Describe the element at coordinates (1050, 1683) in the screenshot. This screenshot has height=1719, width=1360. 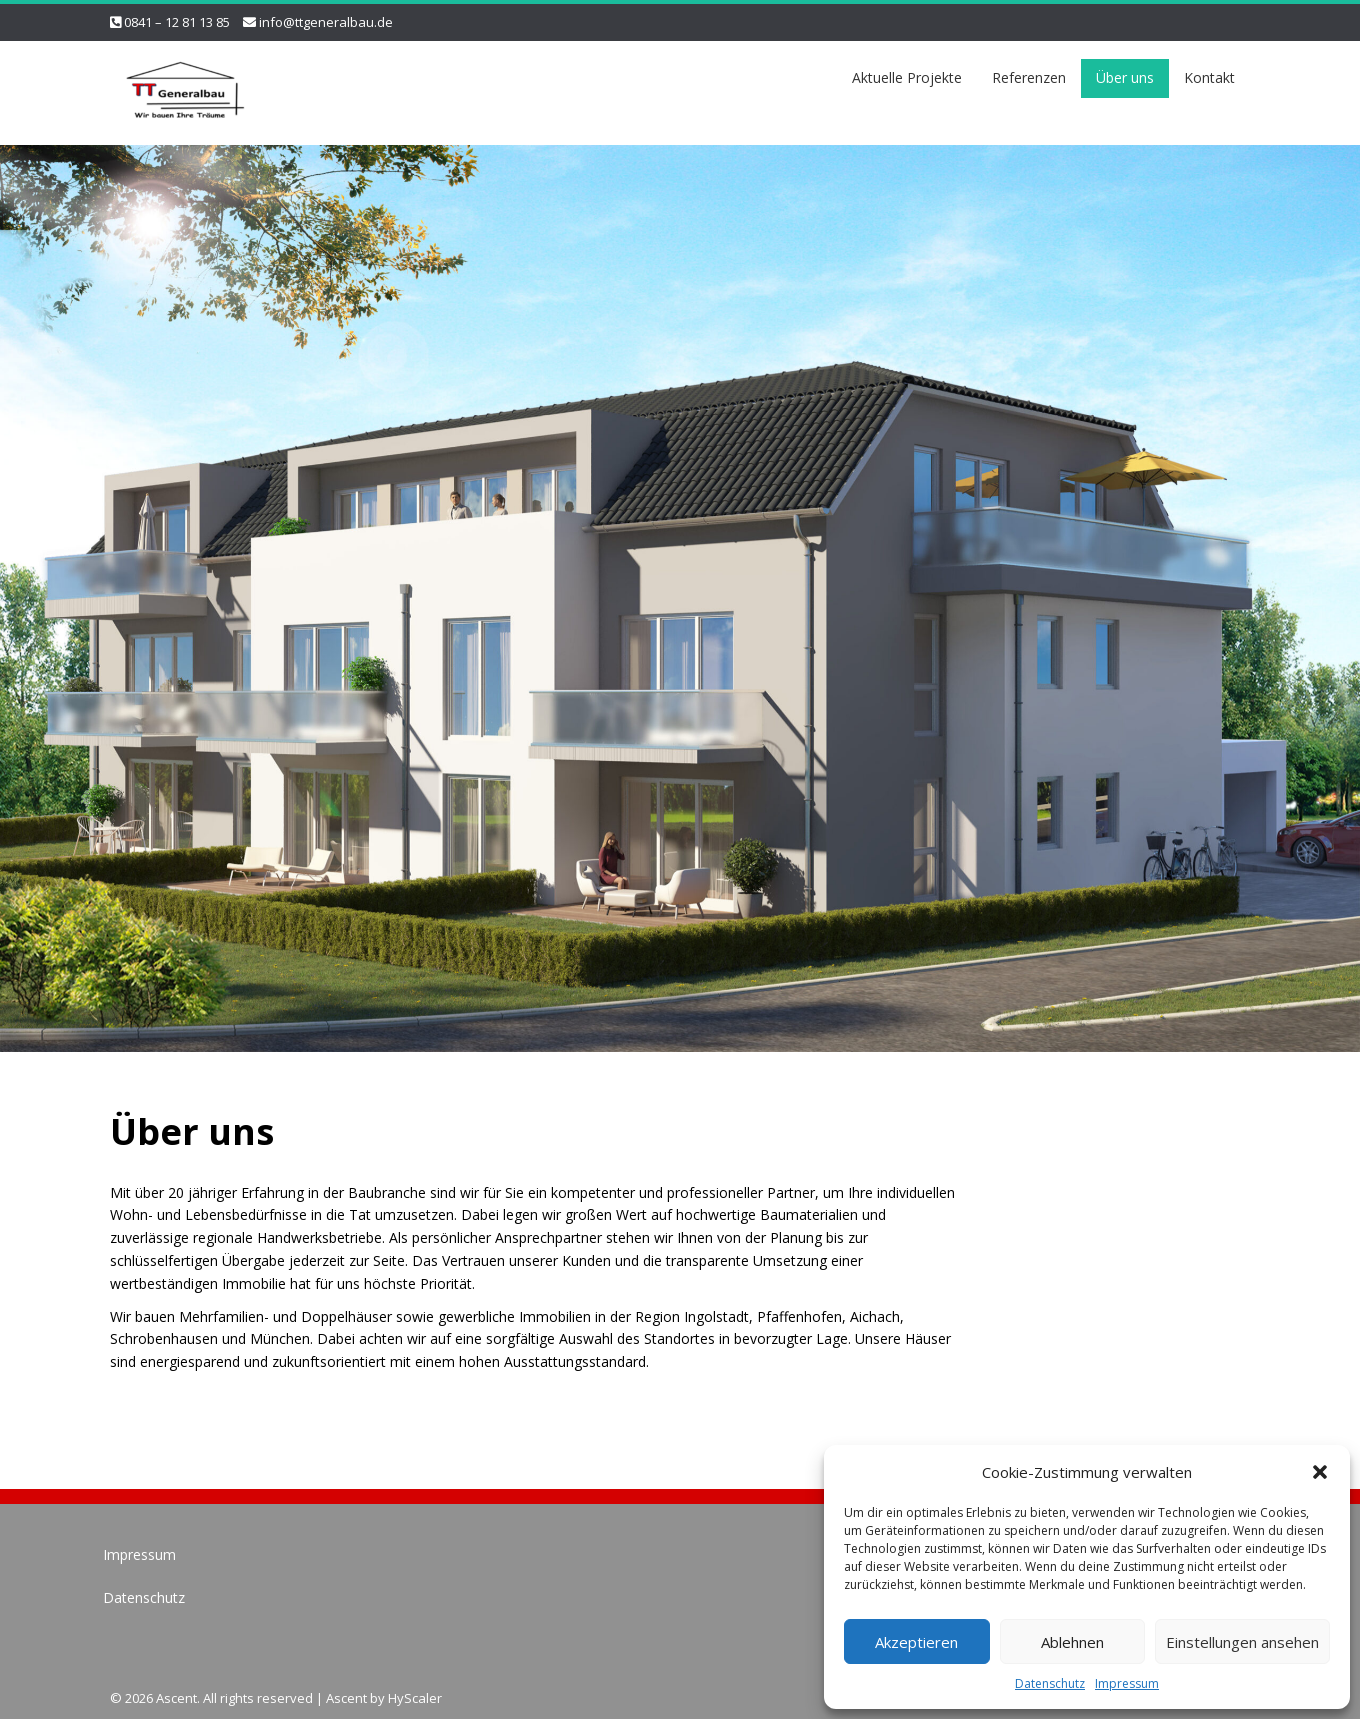
I see `Datenschutz` at that location.